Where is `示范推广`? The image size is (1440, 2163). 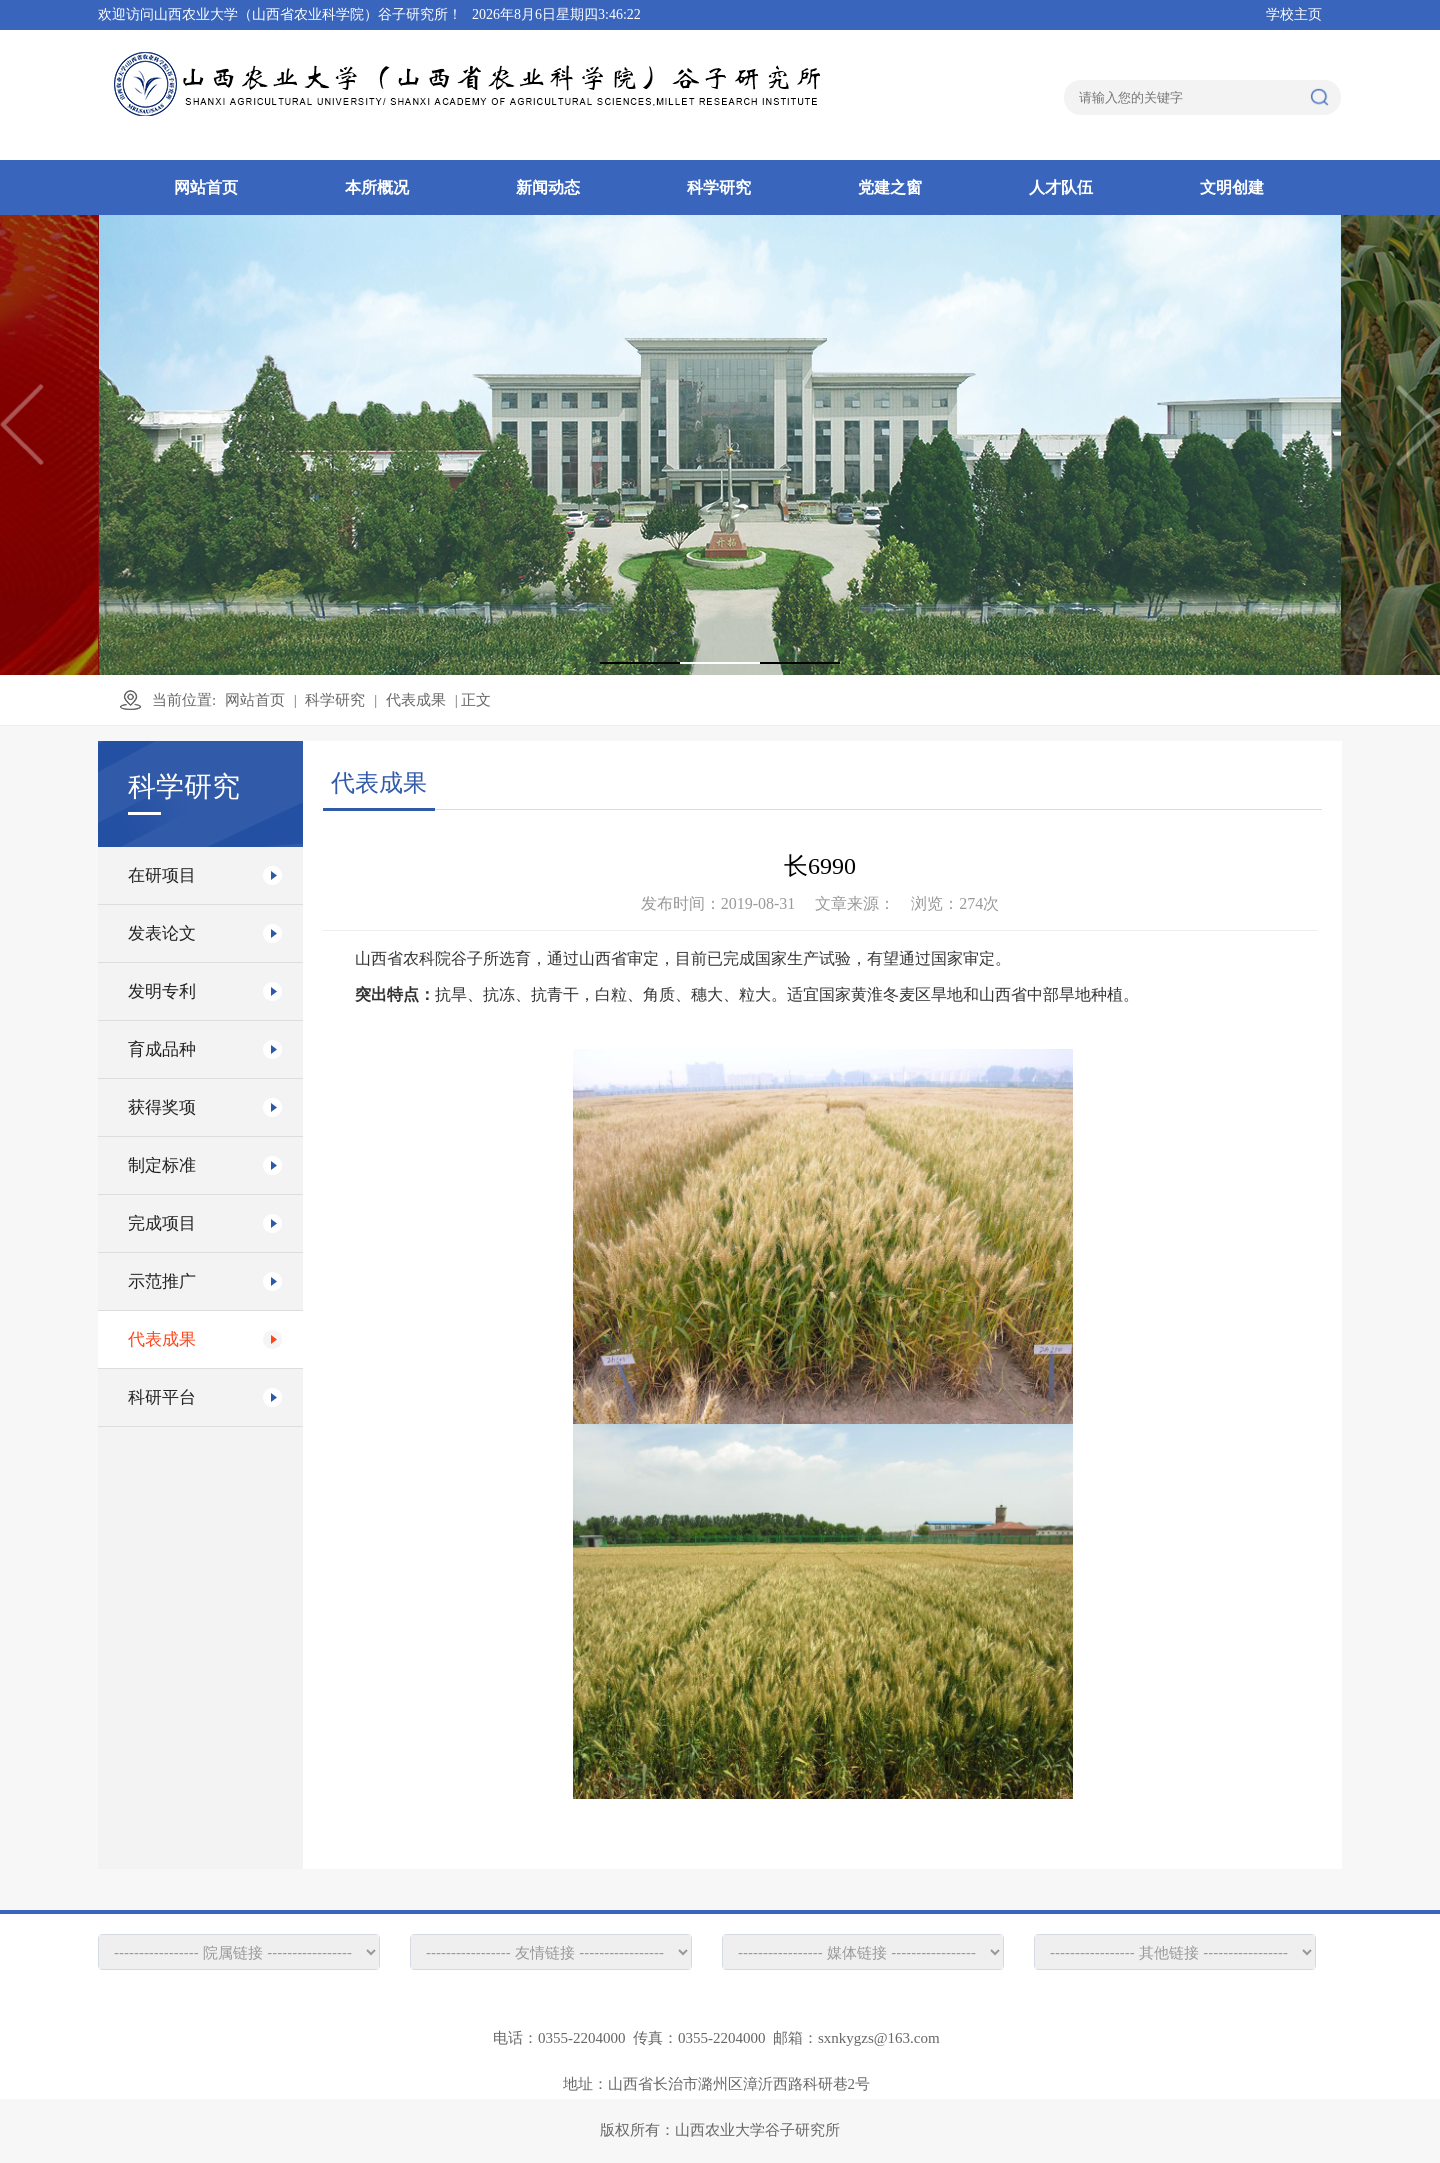
示范推广 is located at coordinates (162, 1281).